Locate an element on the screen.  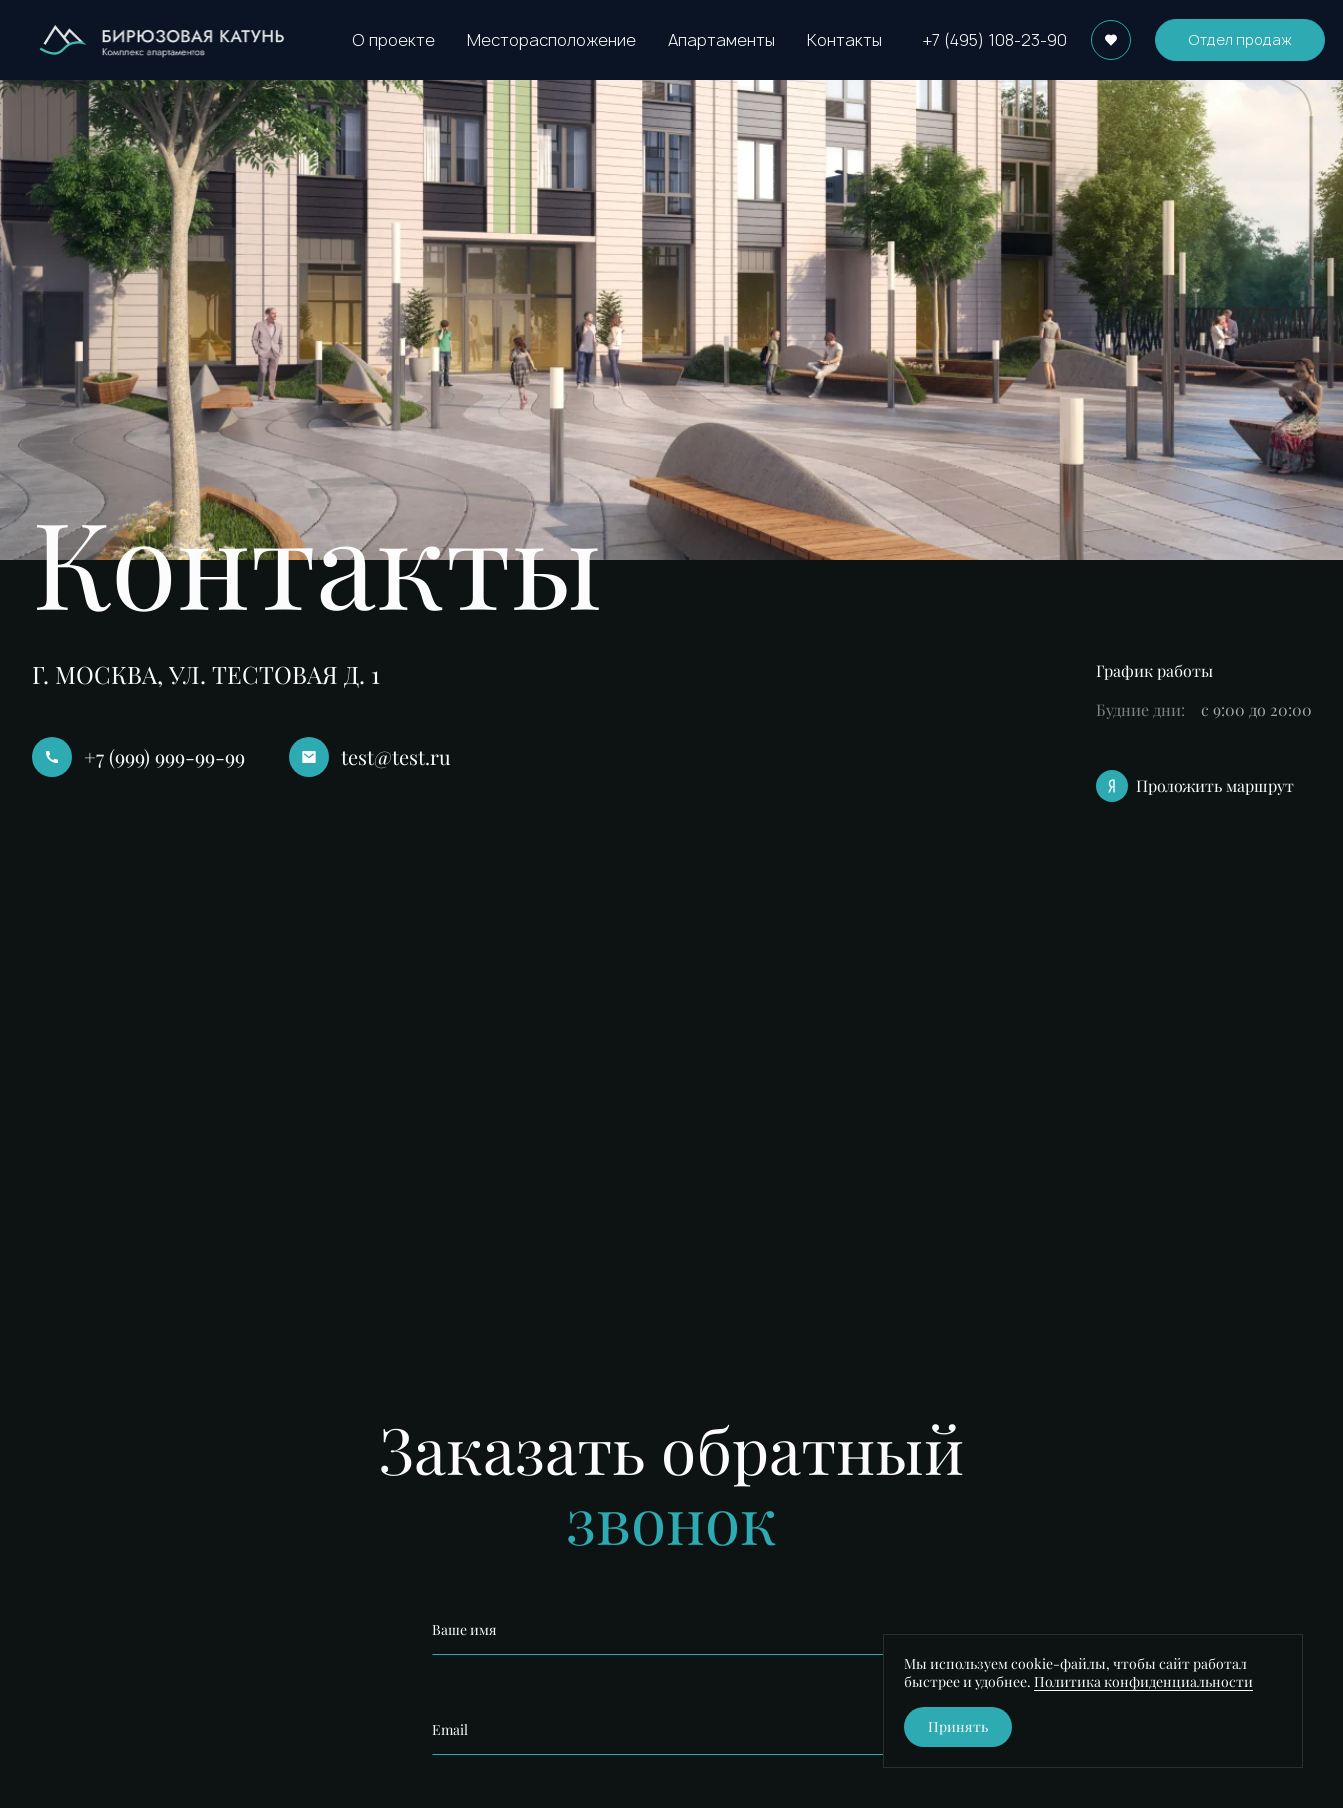
Принять is located at coordinates (958, 1726).